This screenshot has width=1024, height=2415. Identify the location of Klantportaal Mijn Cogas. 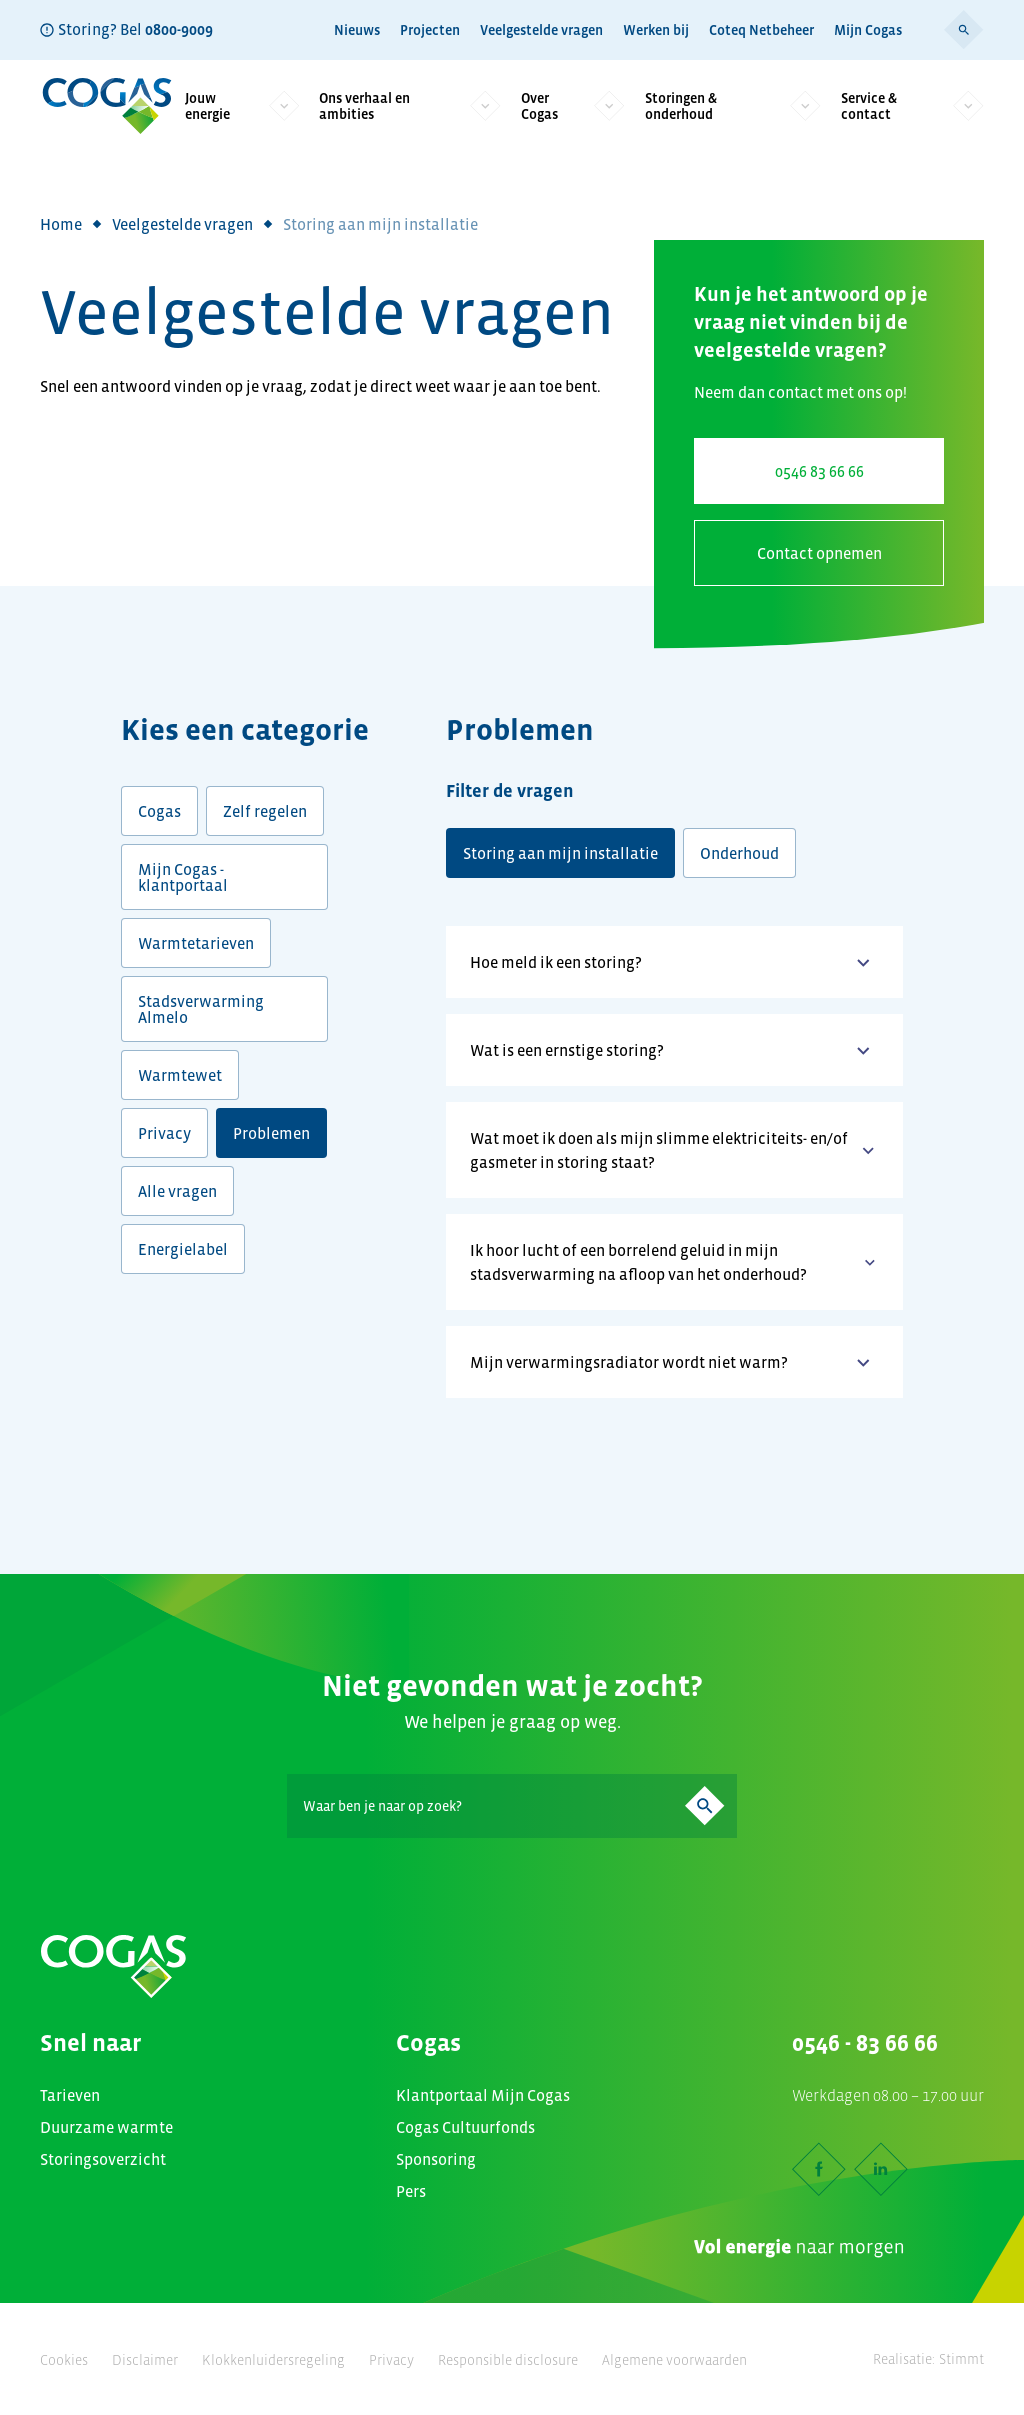
(483, 2095).